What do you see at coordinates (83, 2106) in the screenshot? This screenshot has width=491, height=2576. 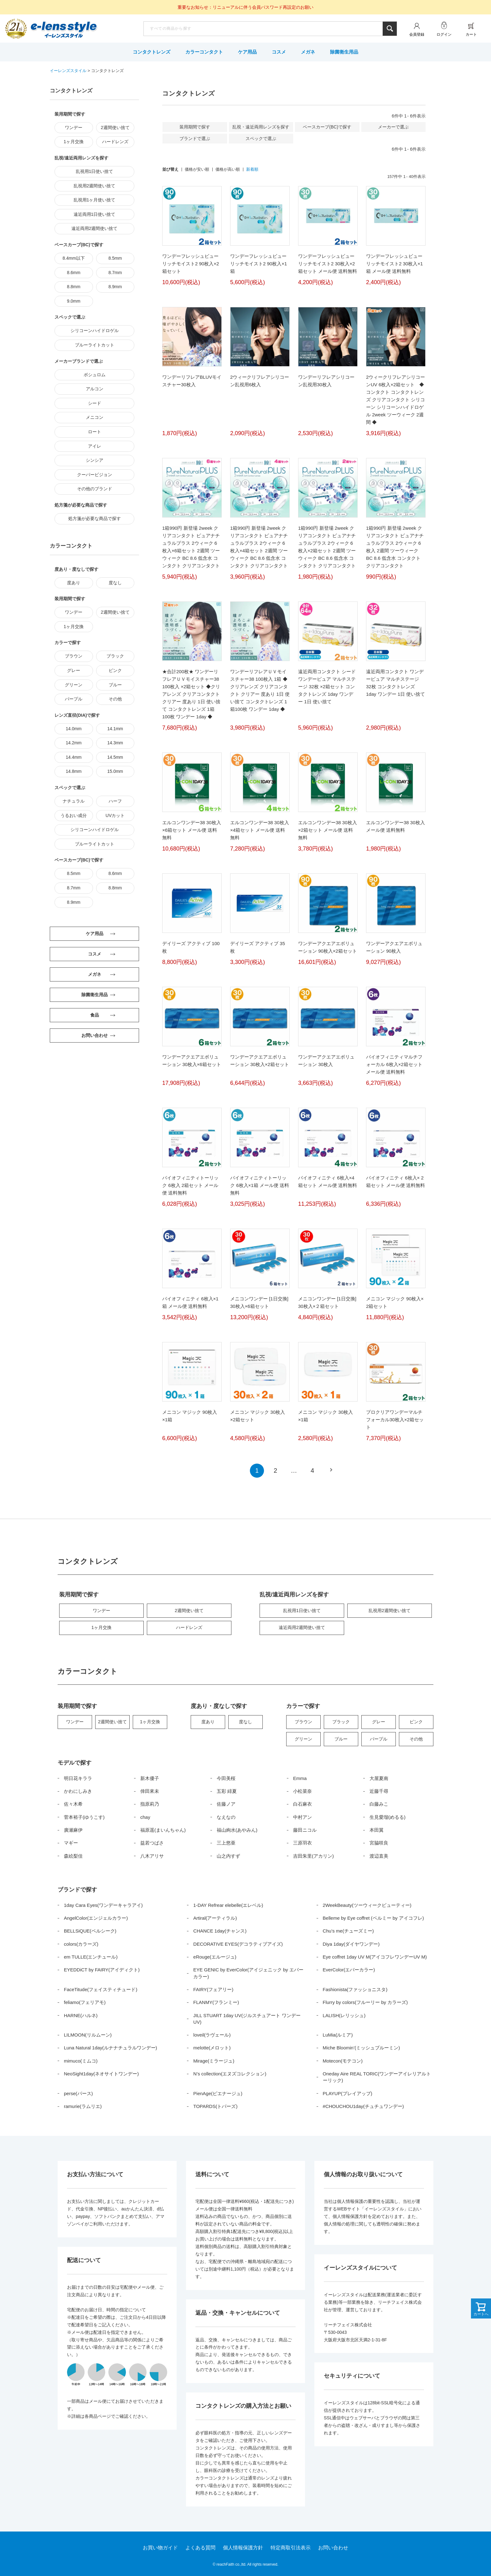 I see `ramurie(ラムリエ)` at bounding box center [83, 2106].